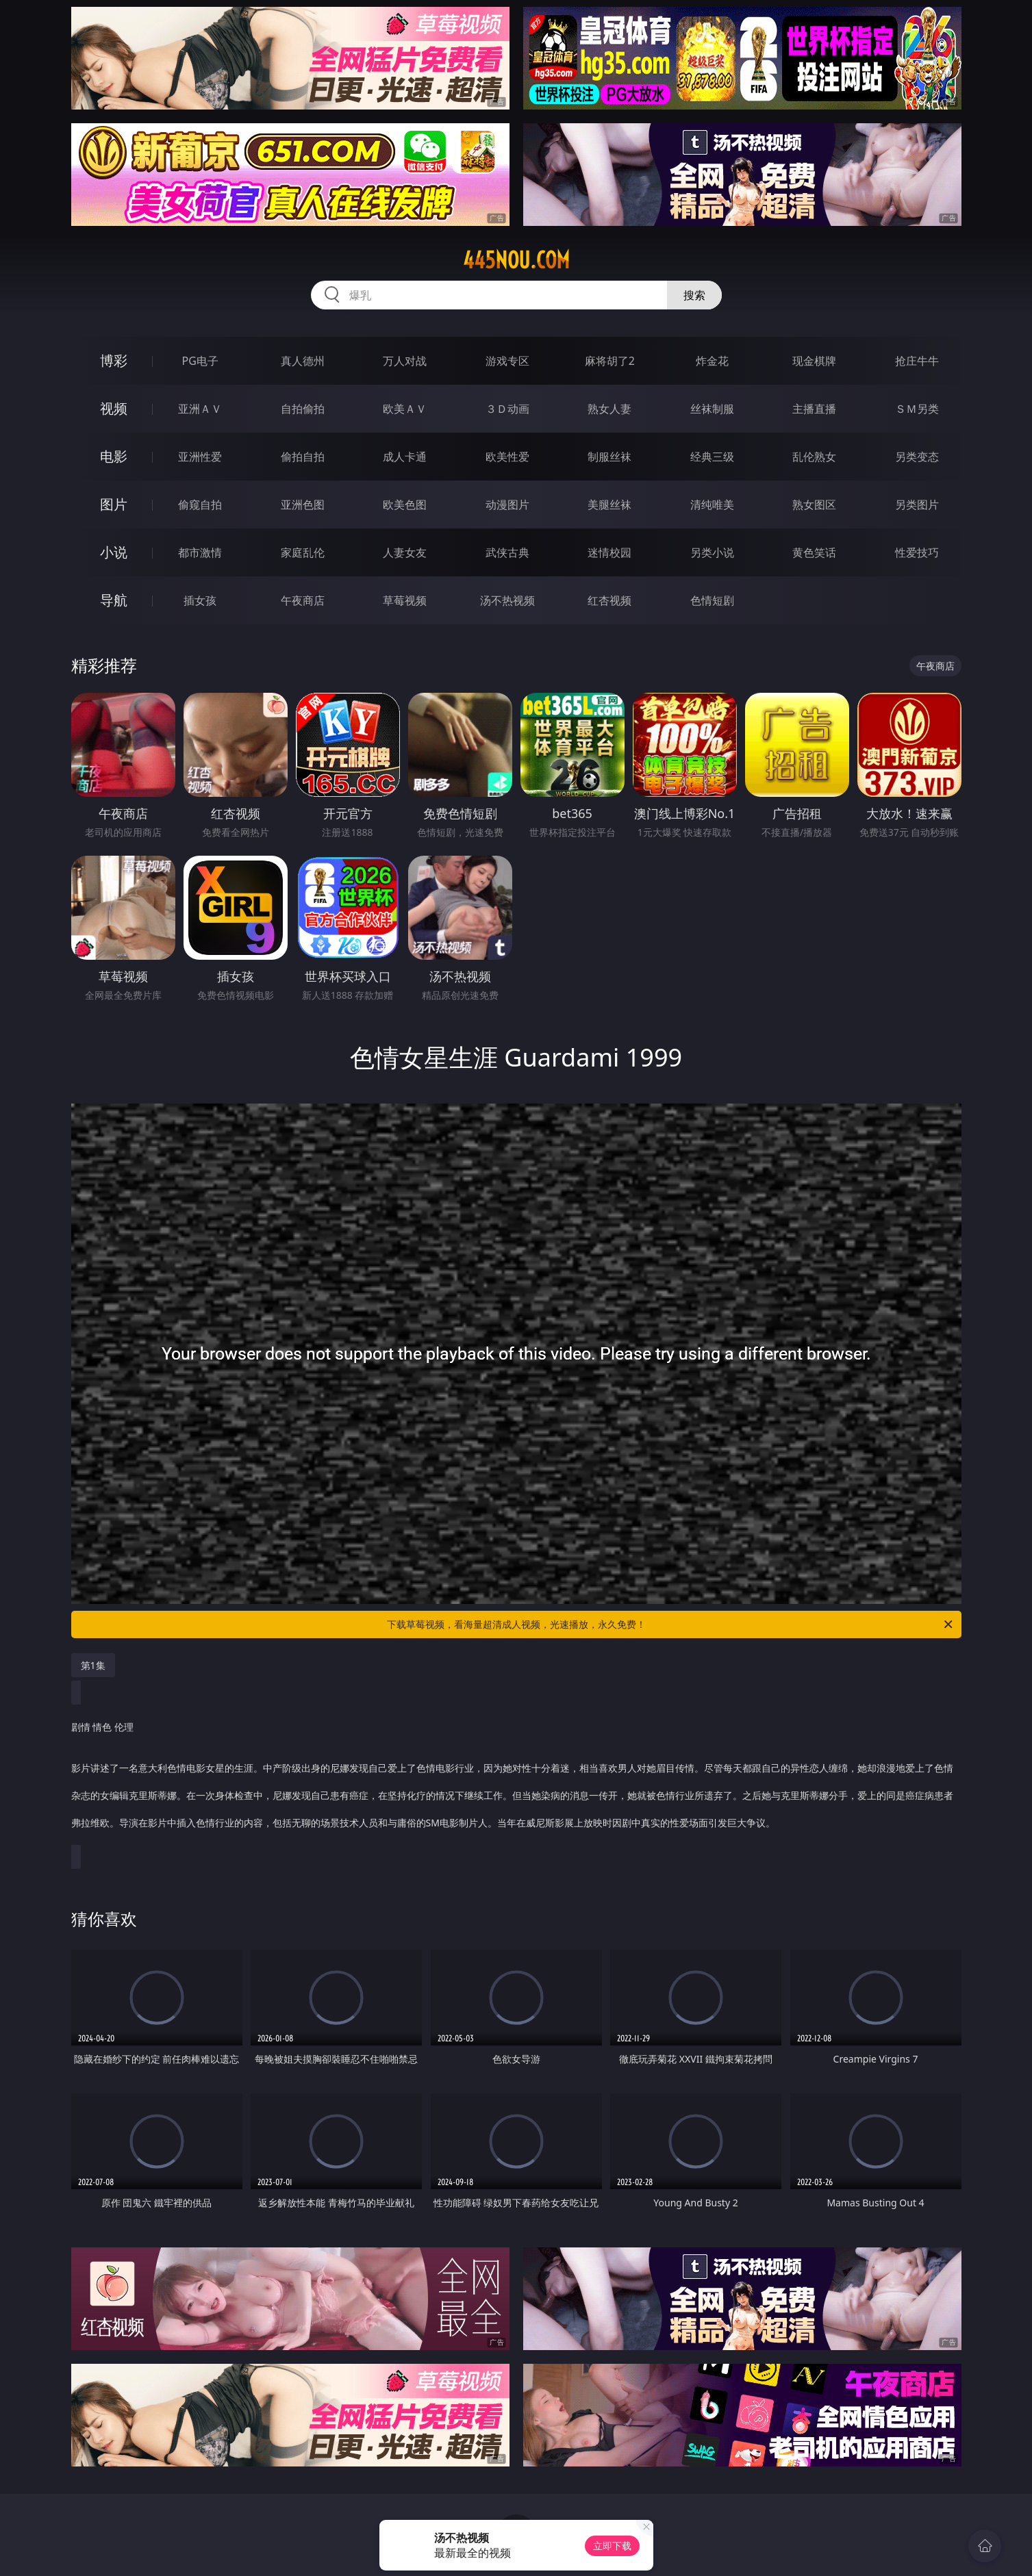  What do you see at coordinates (609, 552) in the screenshot?
I see `迷情校园` at bounding box center [609, 552].